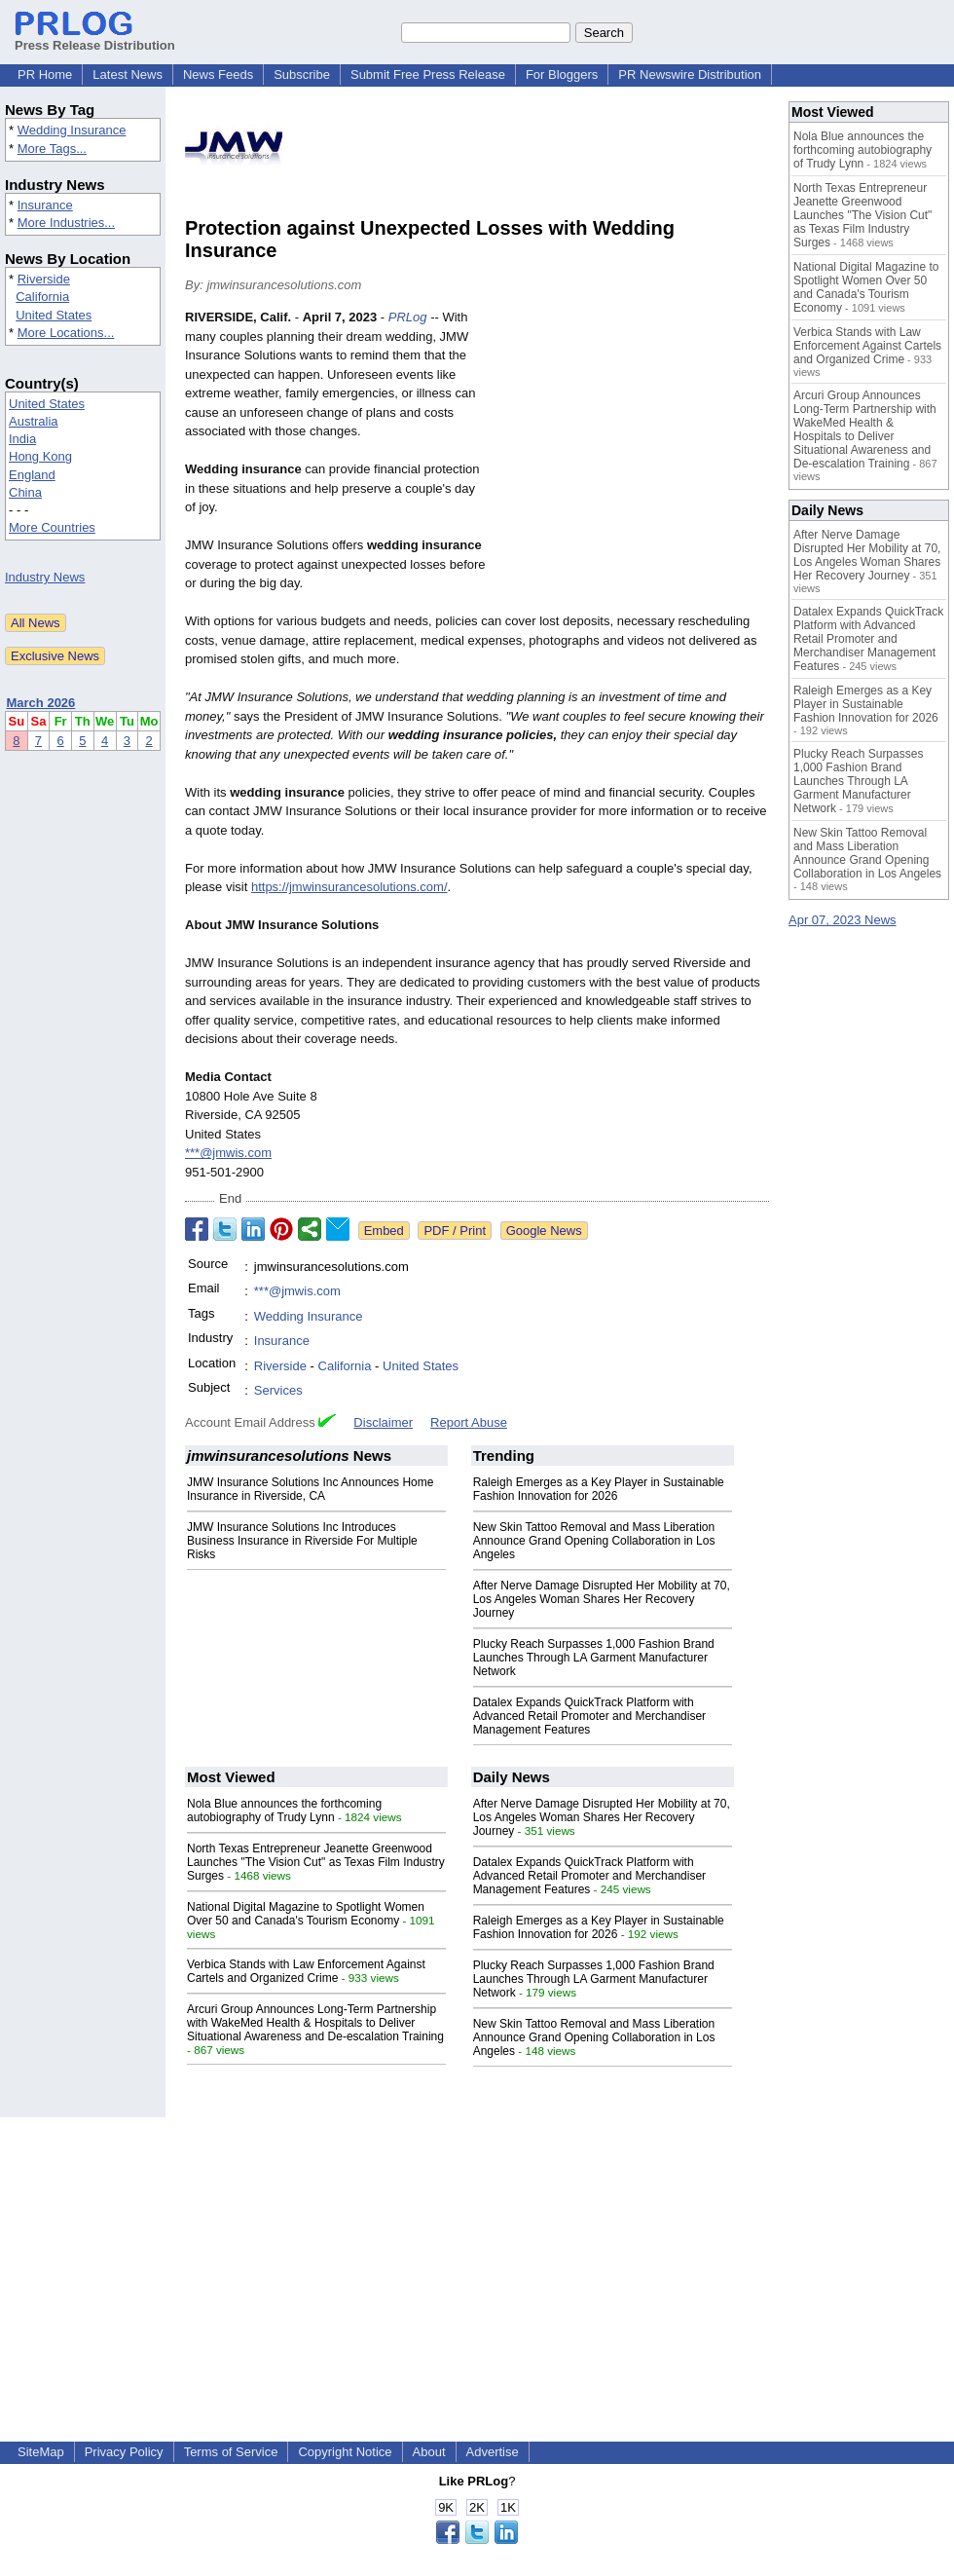  What do you see at coordinates (66, 332) in the screenshot?
I see `More Locations...` at bounding box center [66, 332].